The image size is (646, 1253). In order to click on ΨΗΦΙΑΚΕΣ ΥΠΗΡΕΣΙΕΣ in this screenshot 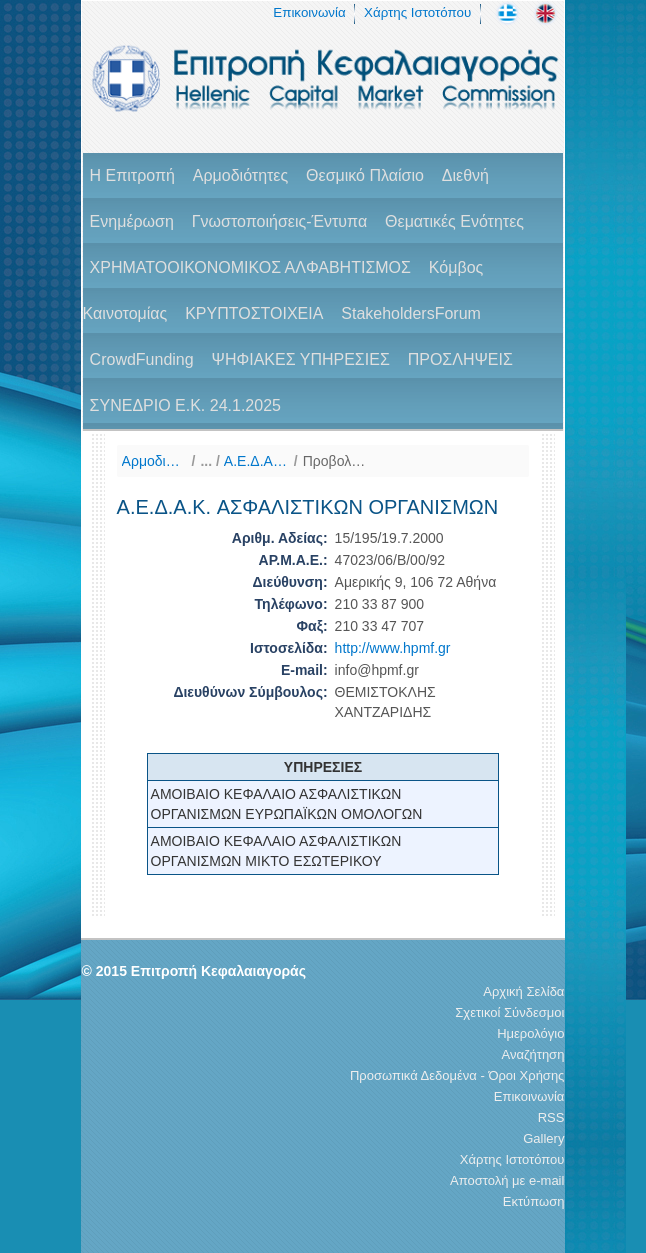, I will do `click(301, 359)`.